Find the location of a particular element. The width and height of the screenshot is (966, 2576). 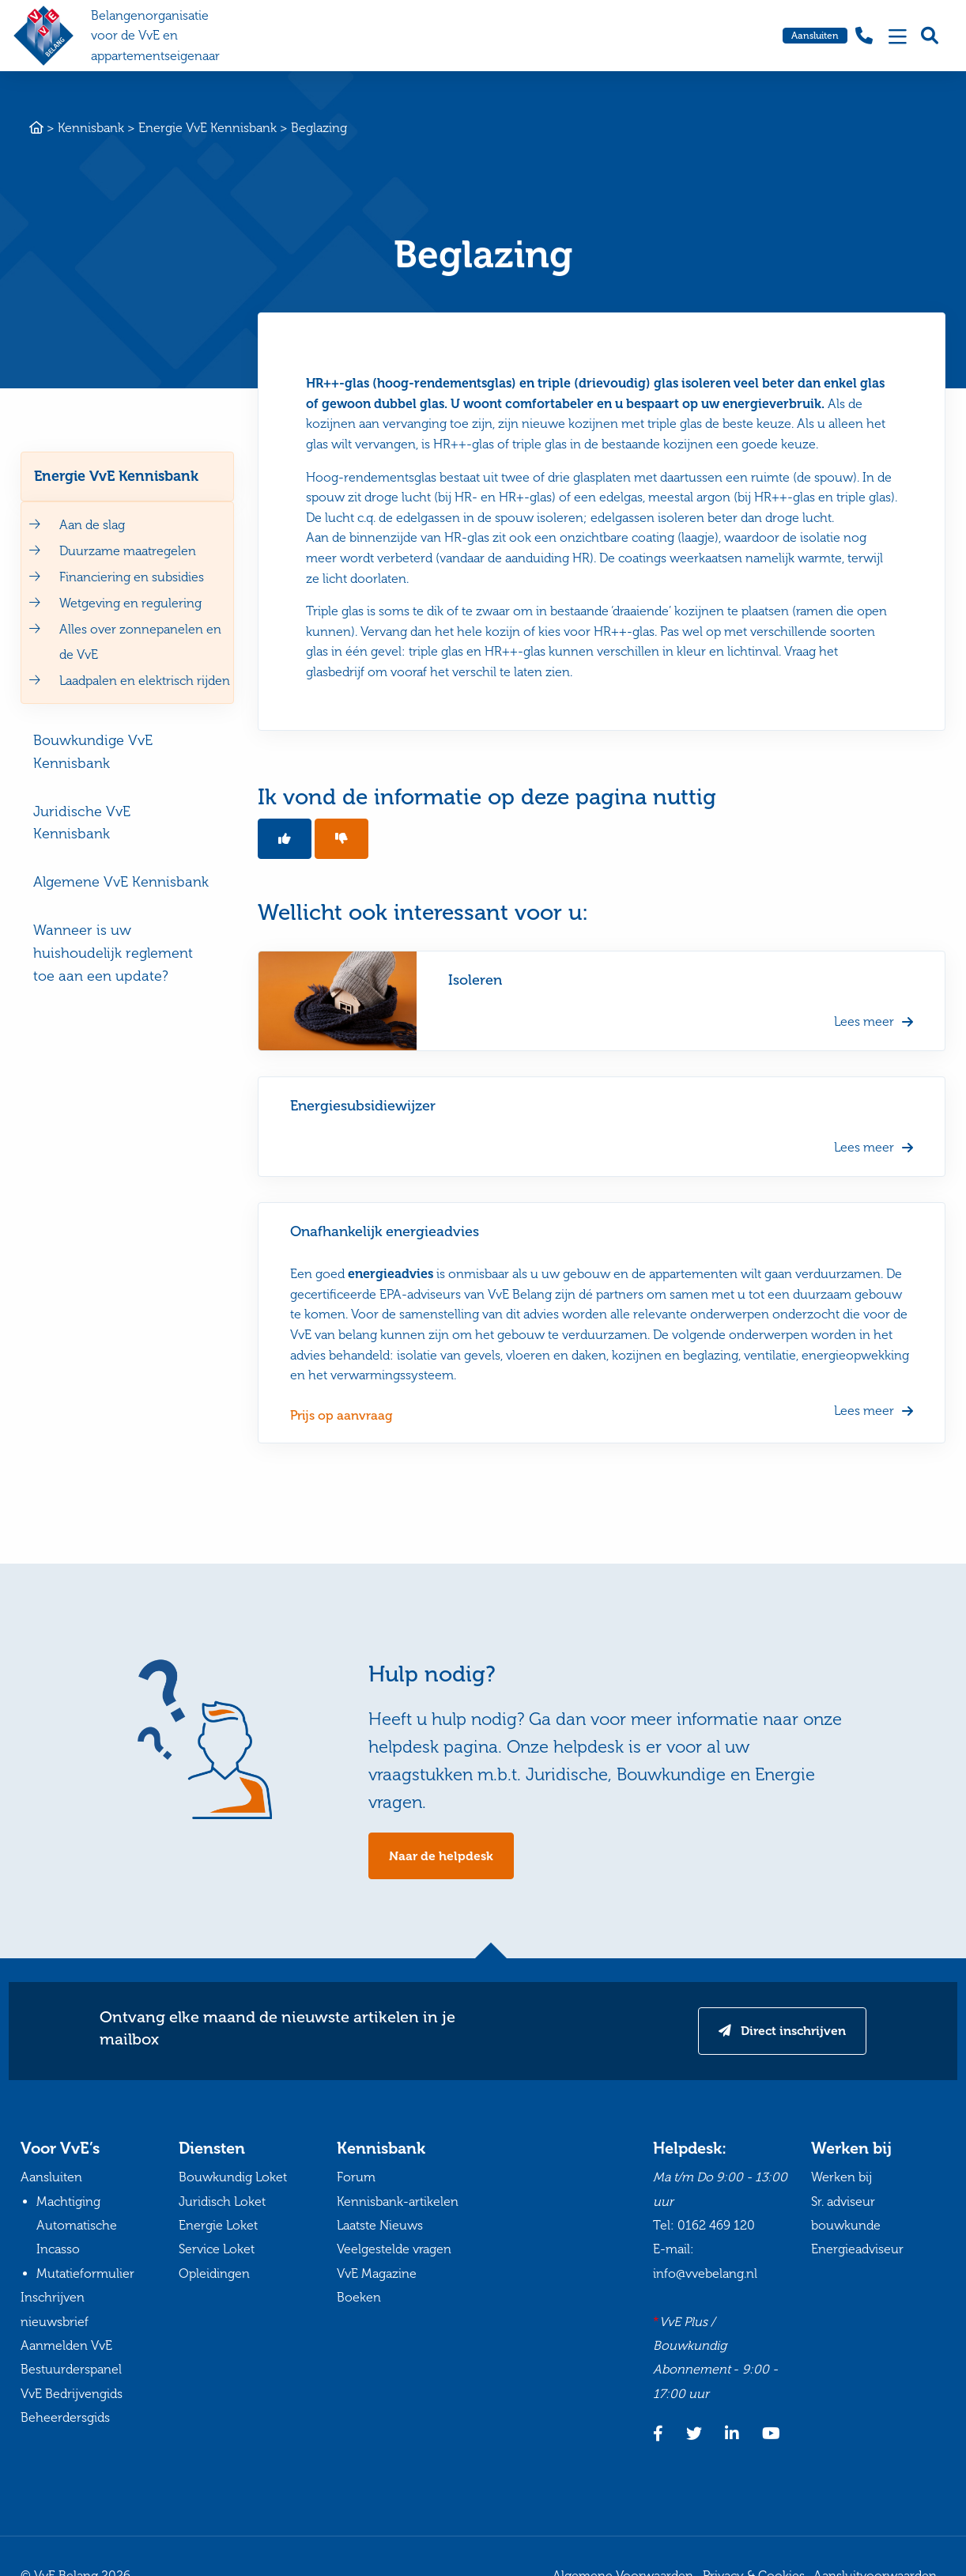

Forum is located at coordinates (356, 2178).